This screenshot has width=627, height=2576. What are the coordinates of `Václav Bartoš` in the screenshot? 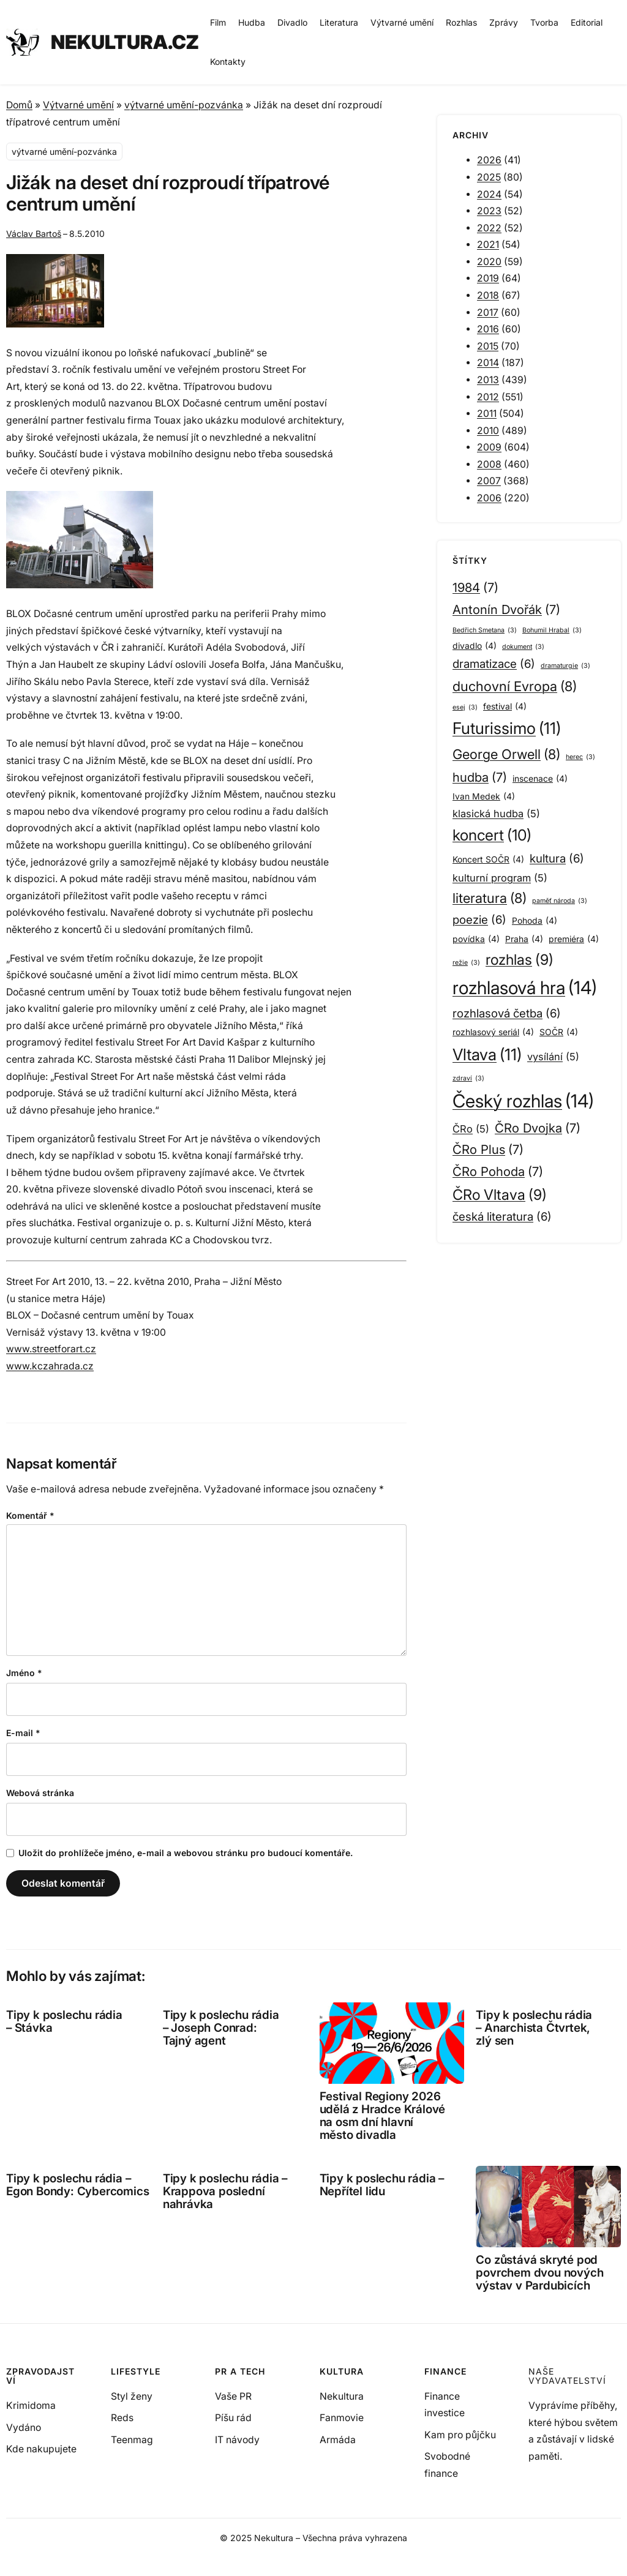 It's located at (33, 233).